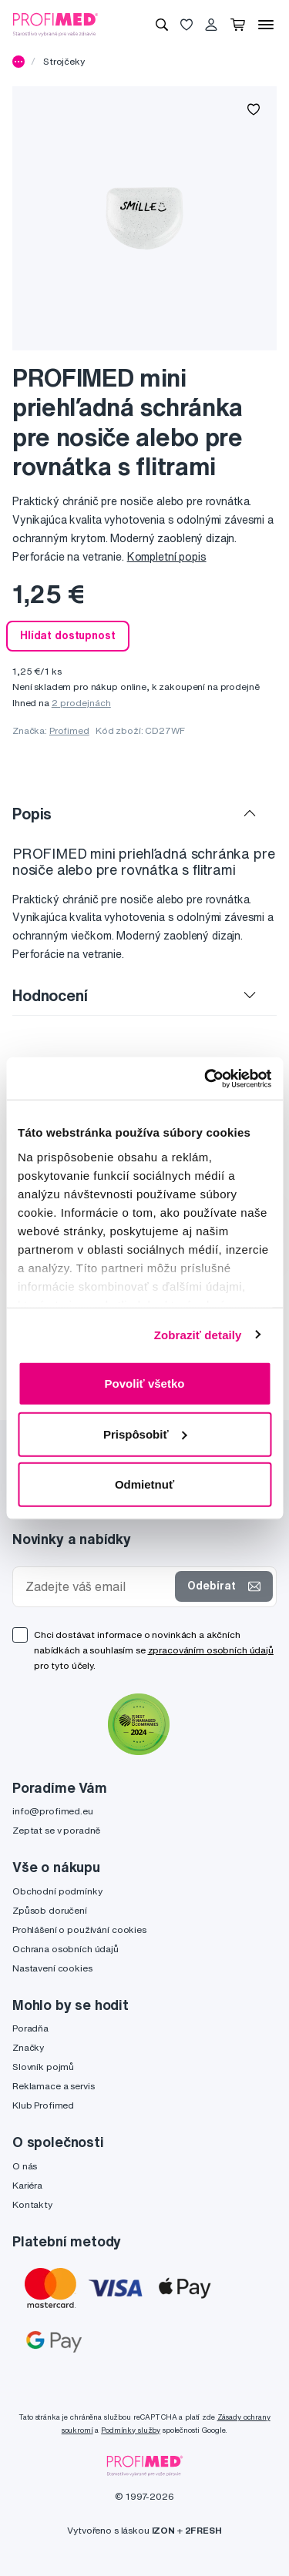 The width and height of the screenshot is (289, 2576). Describe the element at coordinates (145, 1433) in the screenshot. I see `Prispôsobiť` at that location.